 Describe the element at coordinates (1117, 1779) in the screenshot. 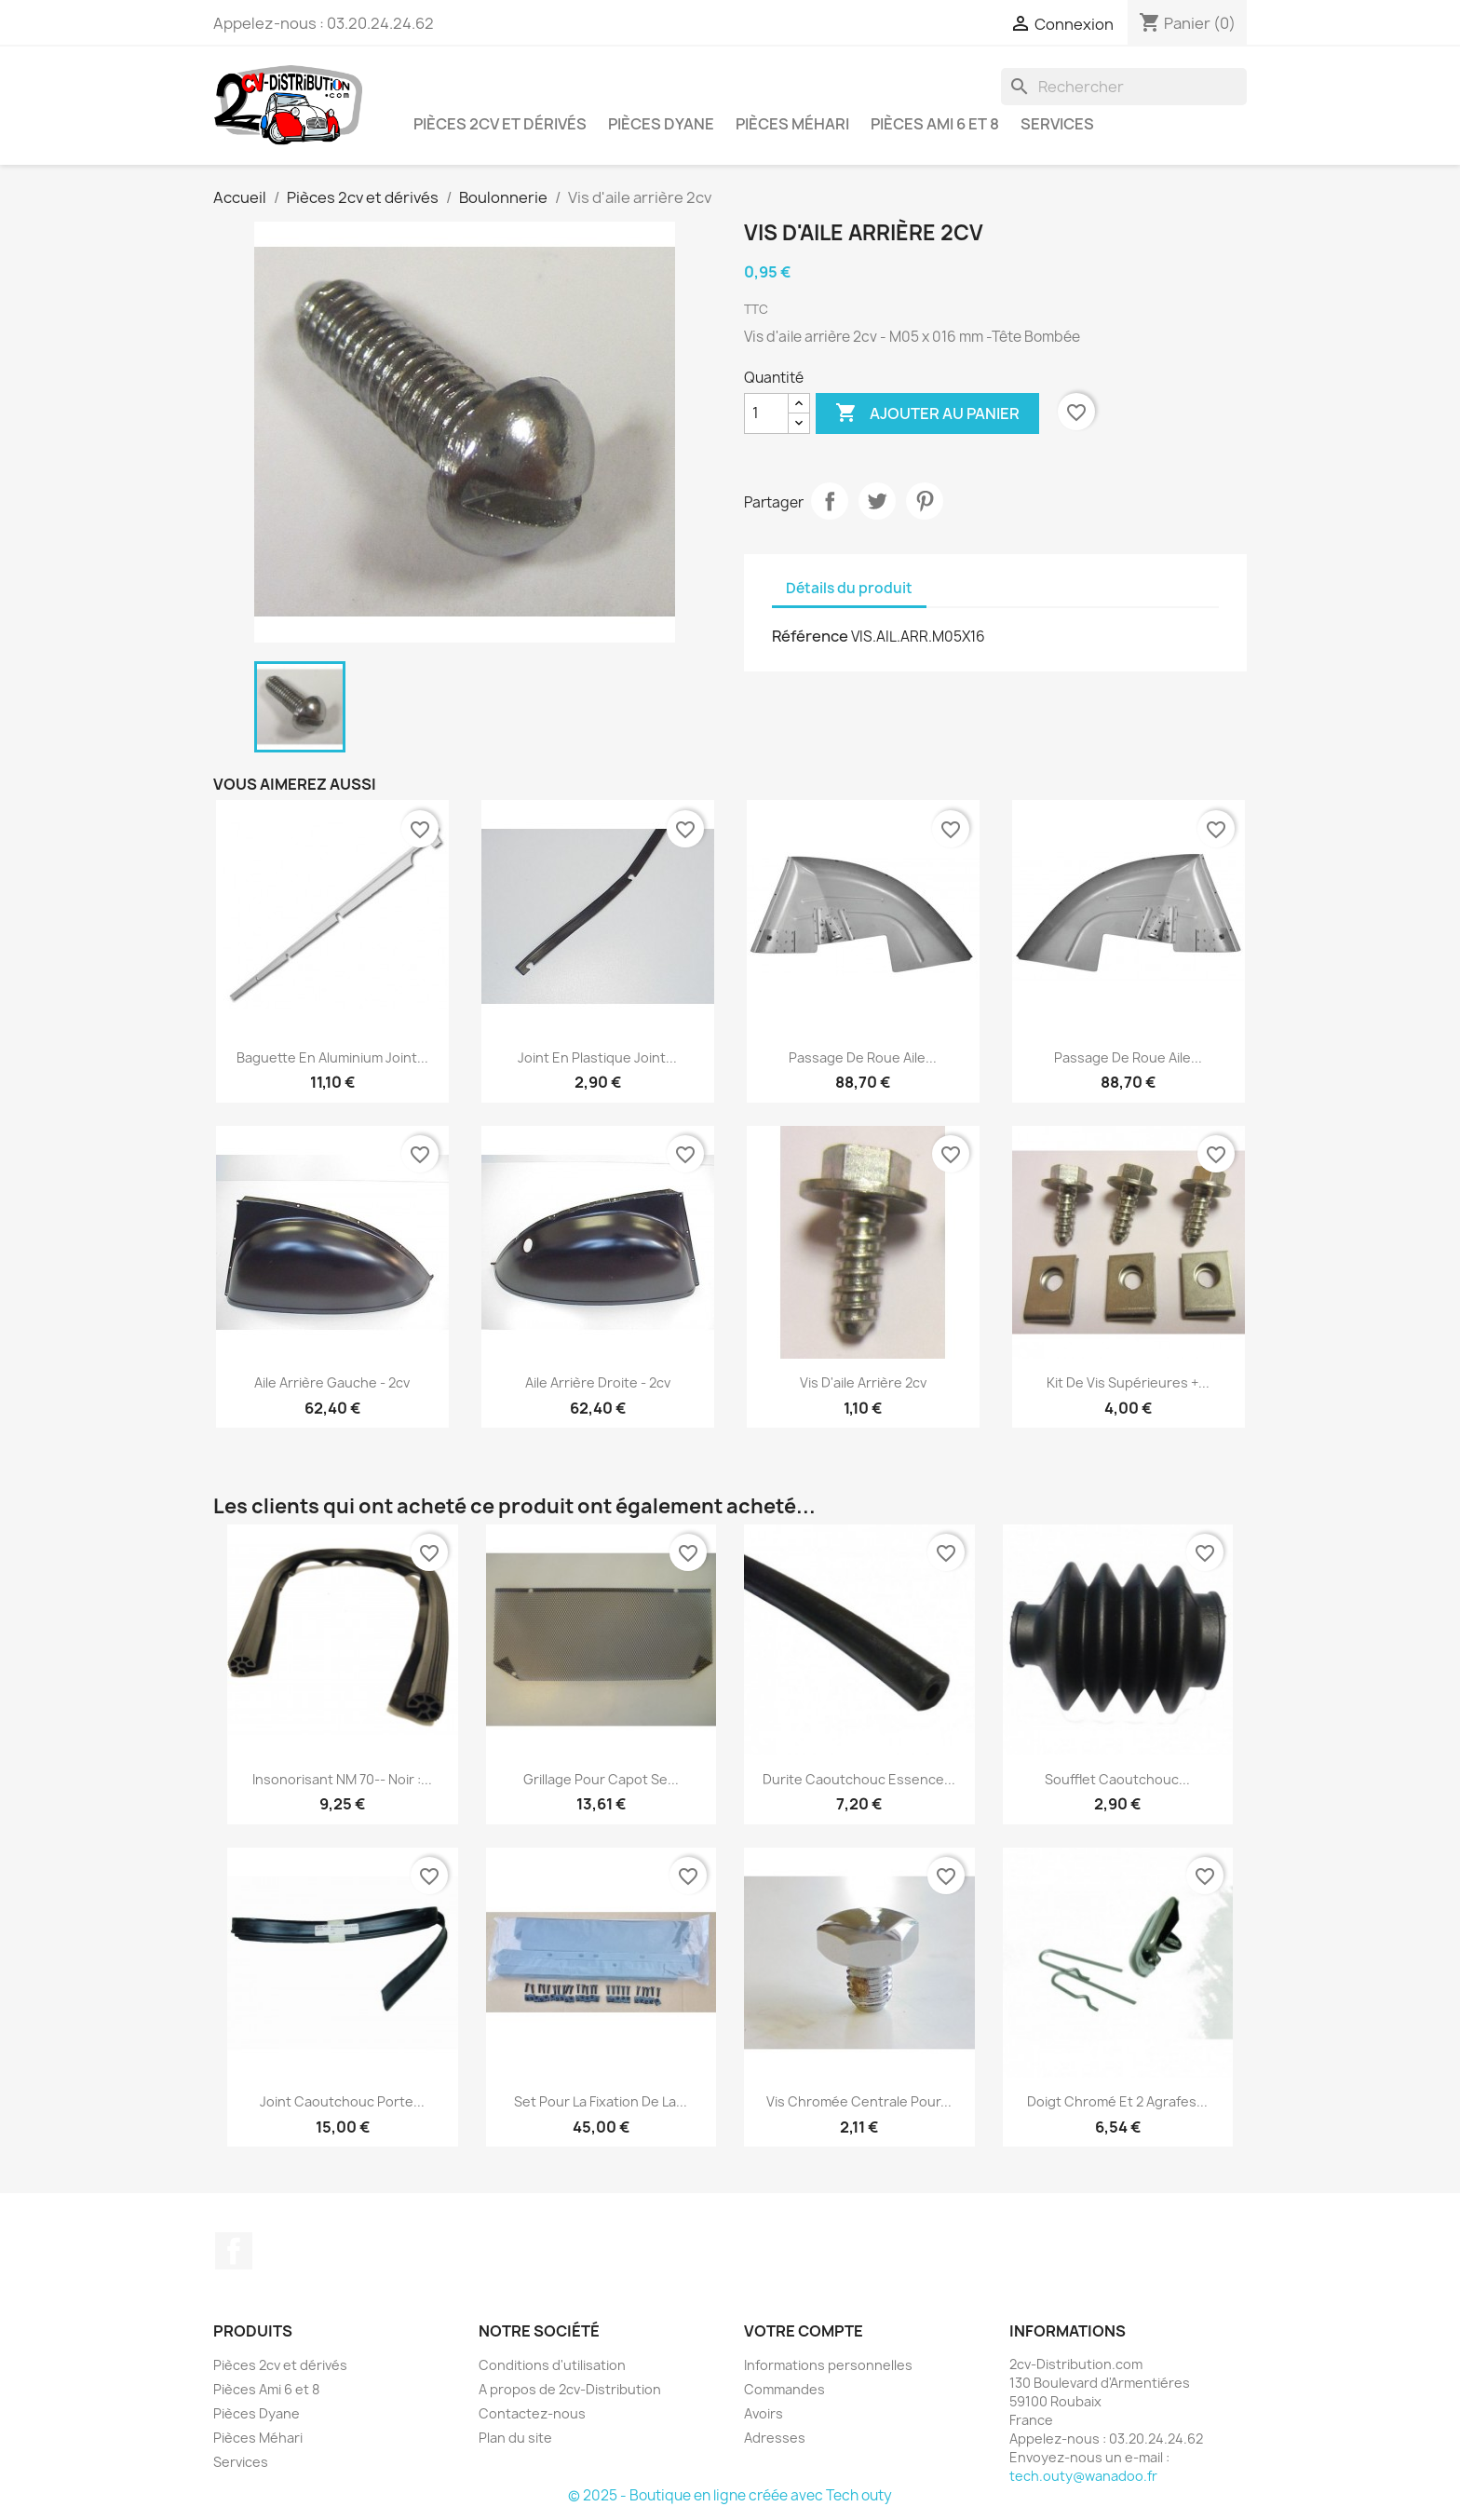

I see `Soufflet Caoutchouc...` at that location.